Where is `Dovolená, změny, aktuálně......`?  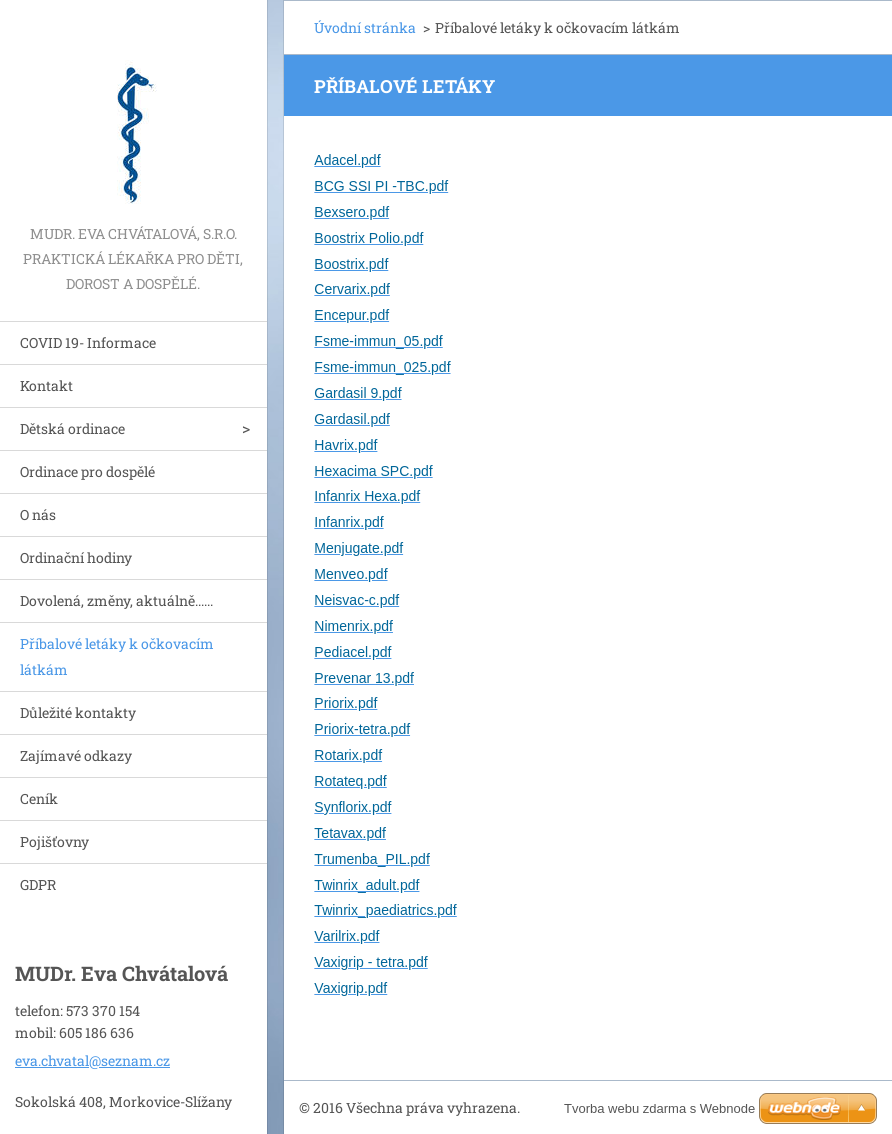
Dovolená, změny, aktuálně...... is located at coordinates (116, 600).